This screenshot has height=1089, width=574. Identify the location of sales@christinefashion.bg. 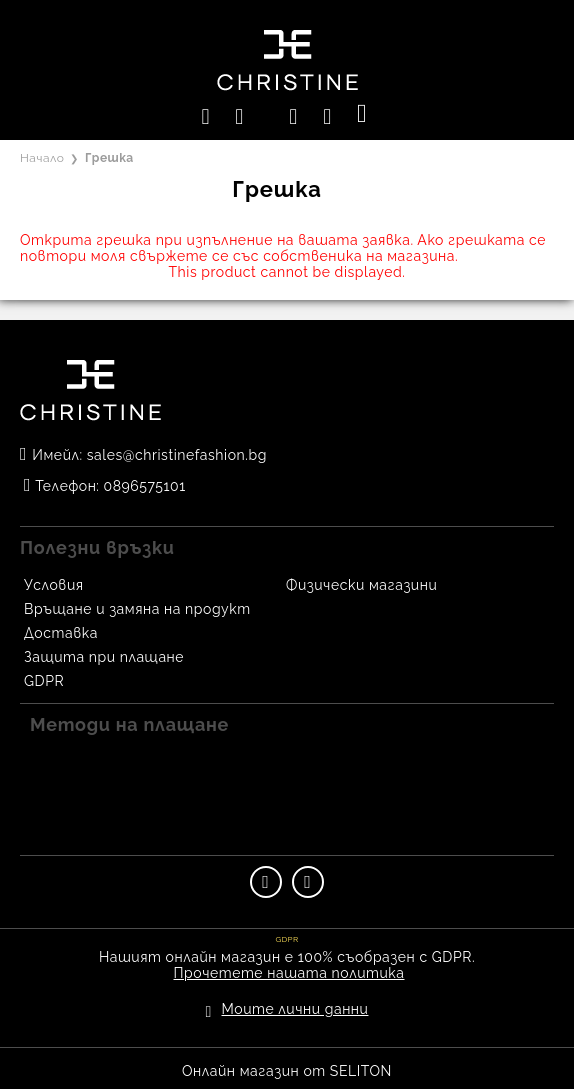
(177, 455).